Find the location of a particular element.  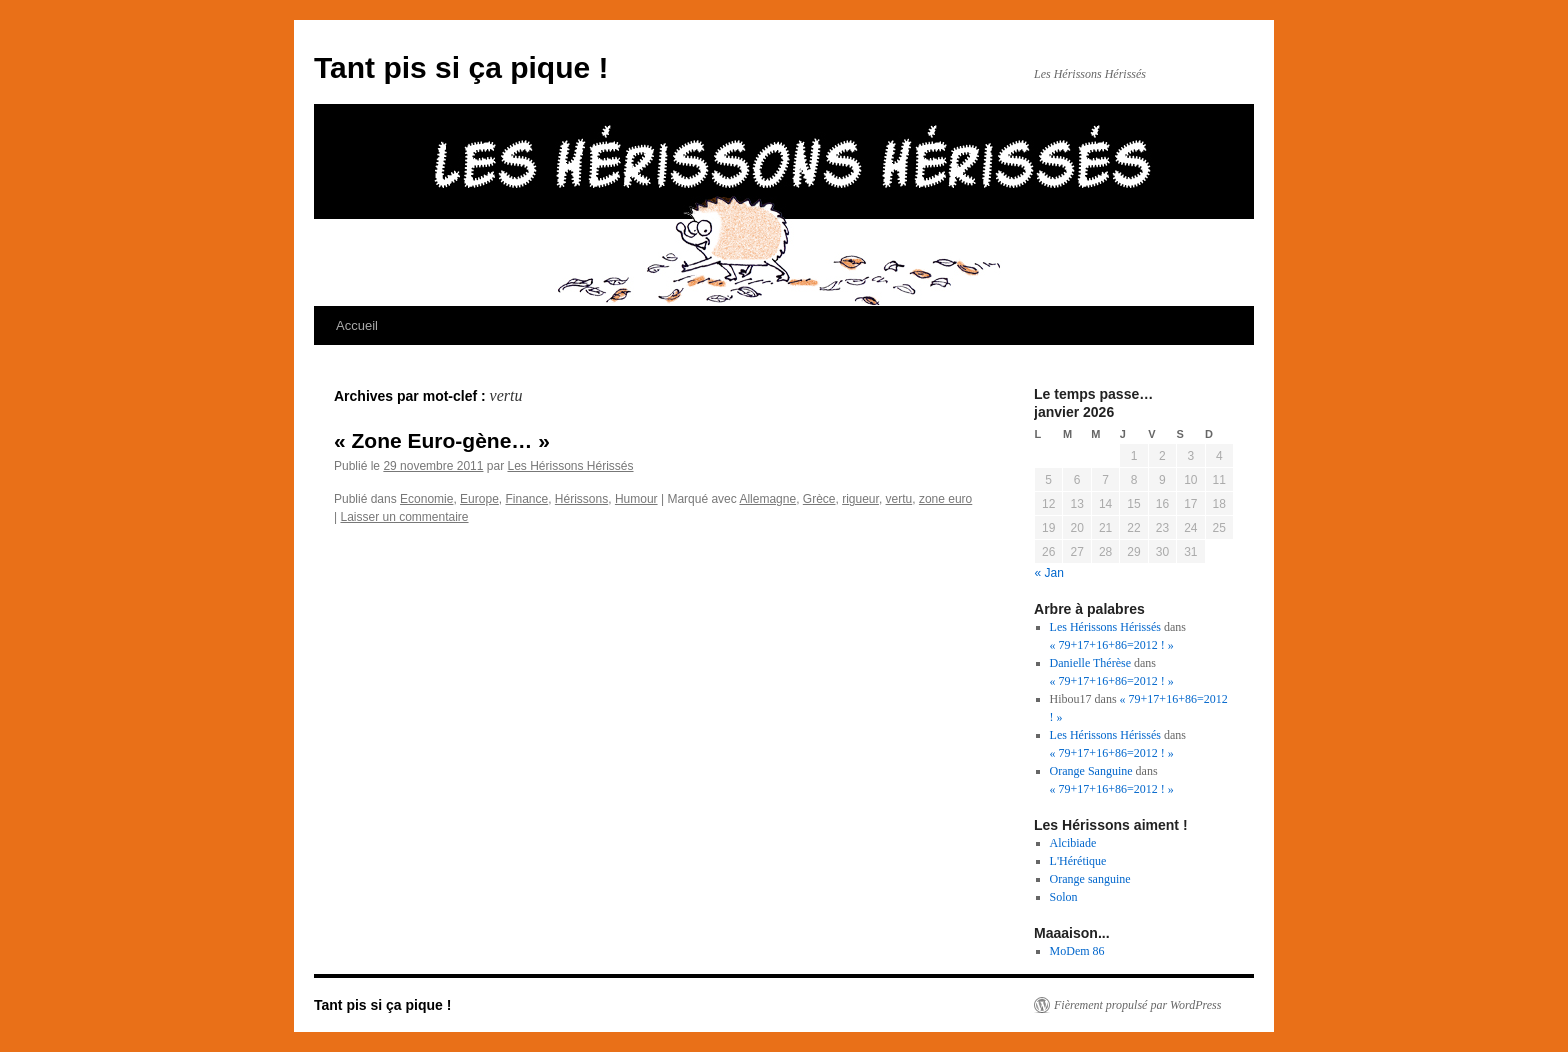

« Jan is located at coordinates (1049, 573).